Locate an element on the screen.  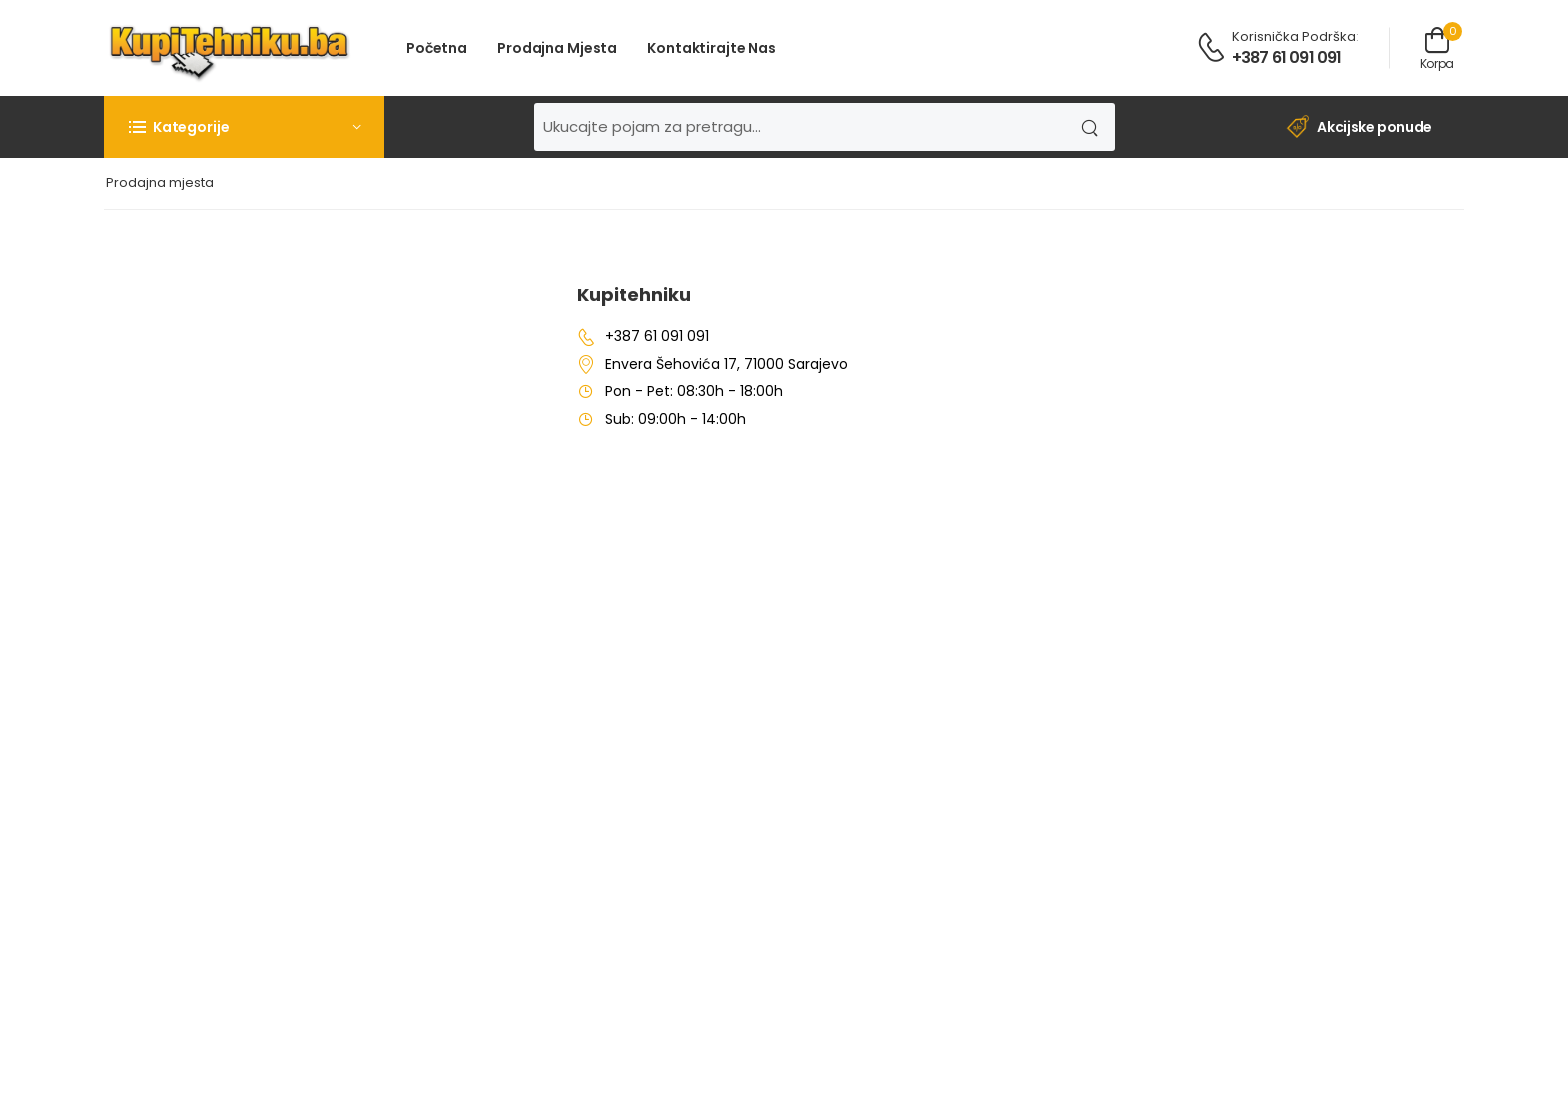
Korisnička podrška is located at coordinates (1294, 36).